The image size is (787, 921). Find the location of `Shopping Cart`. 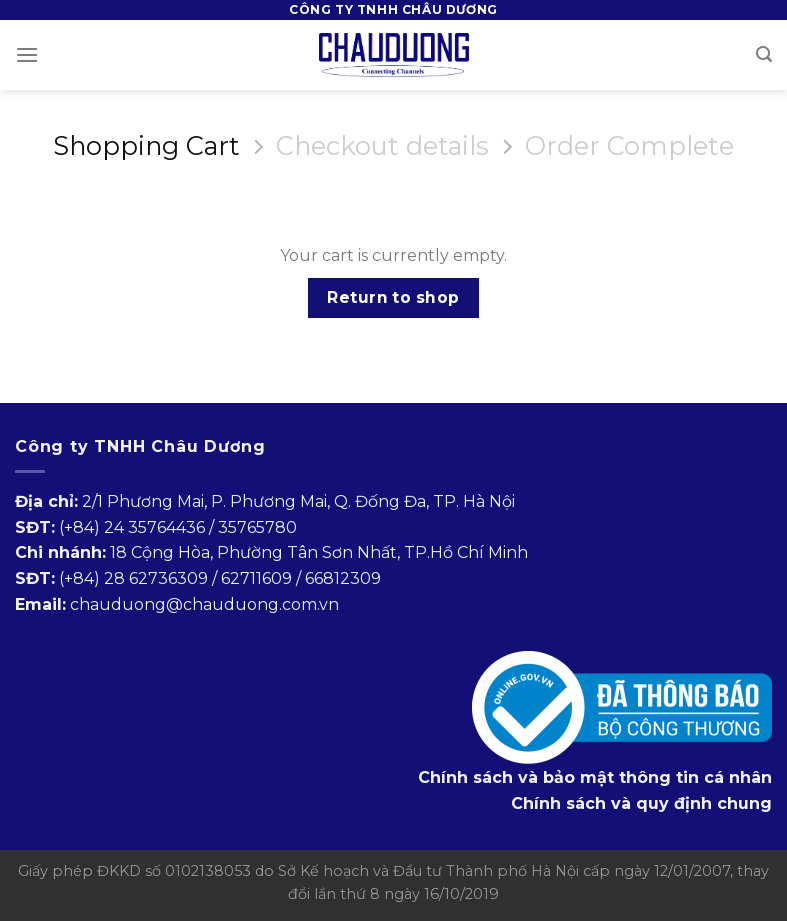

Shopping Cart is located at coordinates (146, 146).